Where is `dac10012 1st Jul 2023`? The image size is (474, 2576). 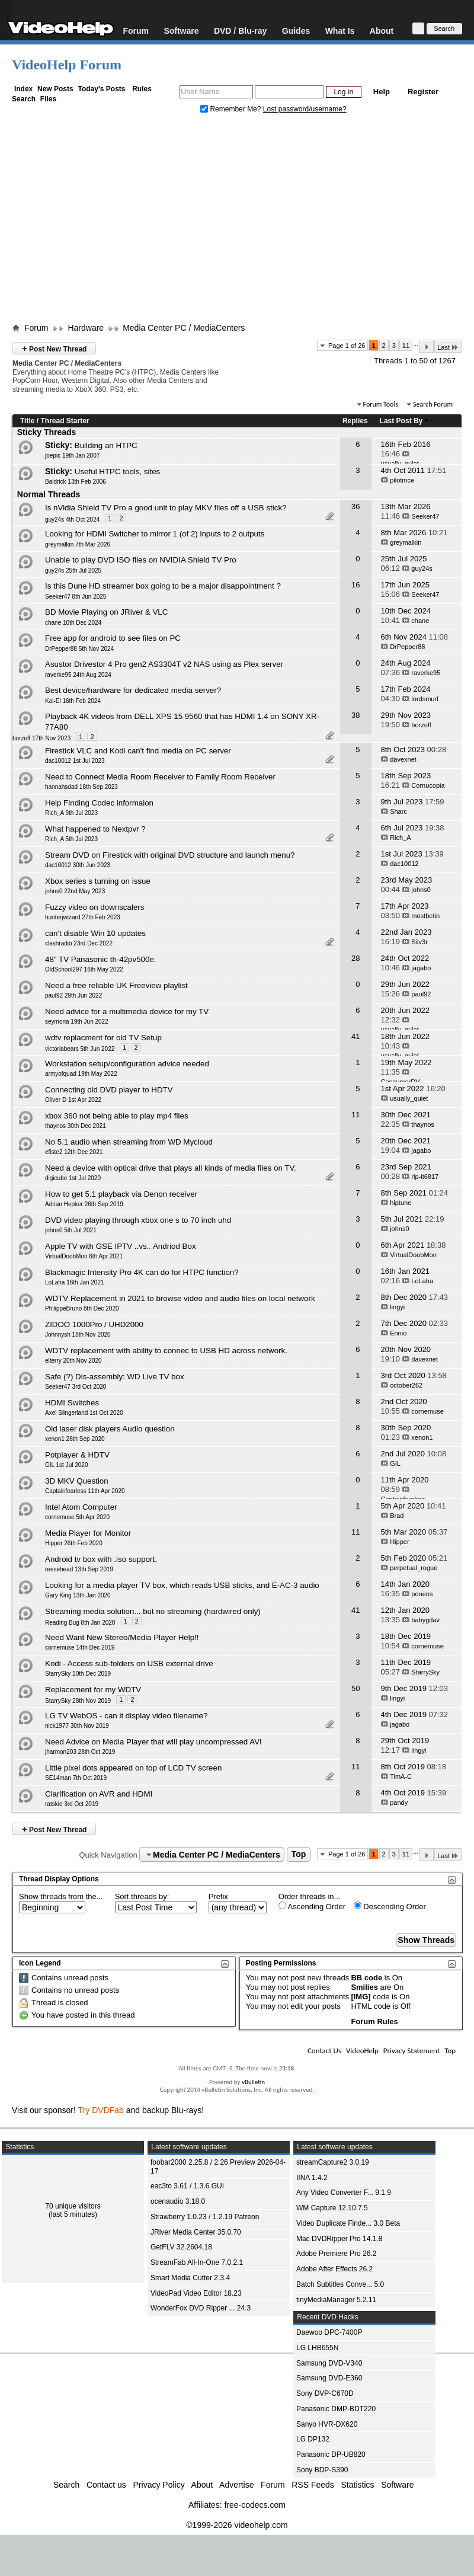 dac10012 1st Jul 2023 is located at coordinates (75, 761).